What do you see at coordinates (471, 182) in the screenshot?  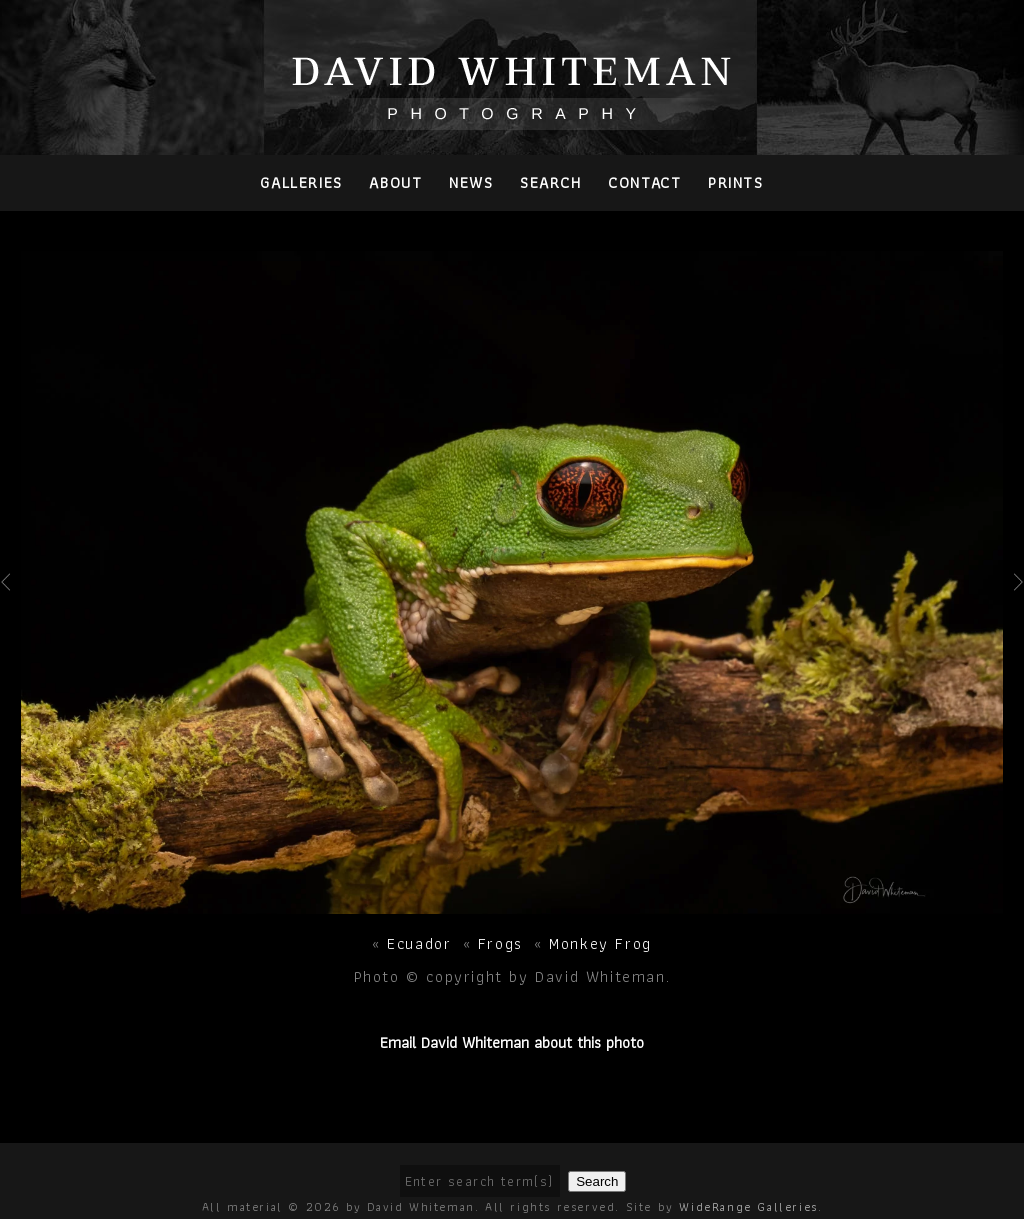 I see `News` at bounding box center [471, 182].